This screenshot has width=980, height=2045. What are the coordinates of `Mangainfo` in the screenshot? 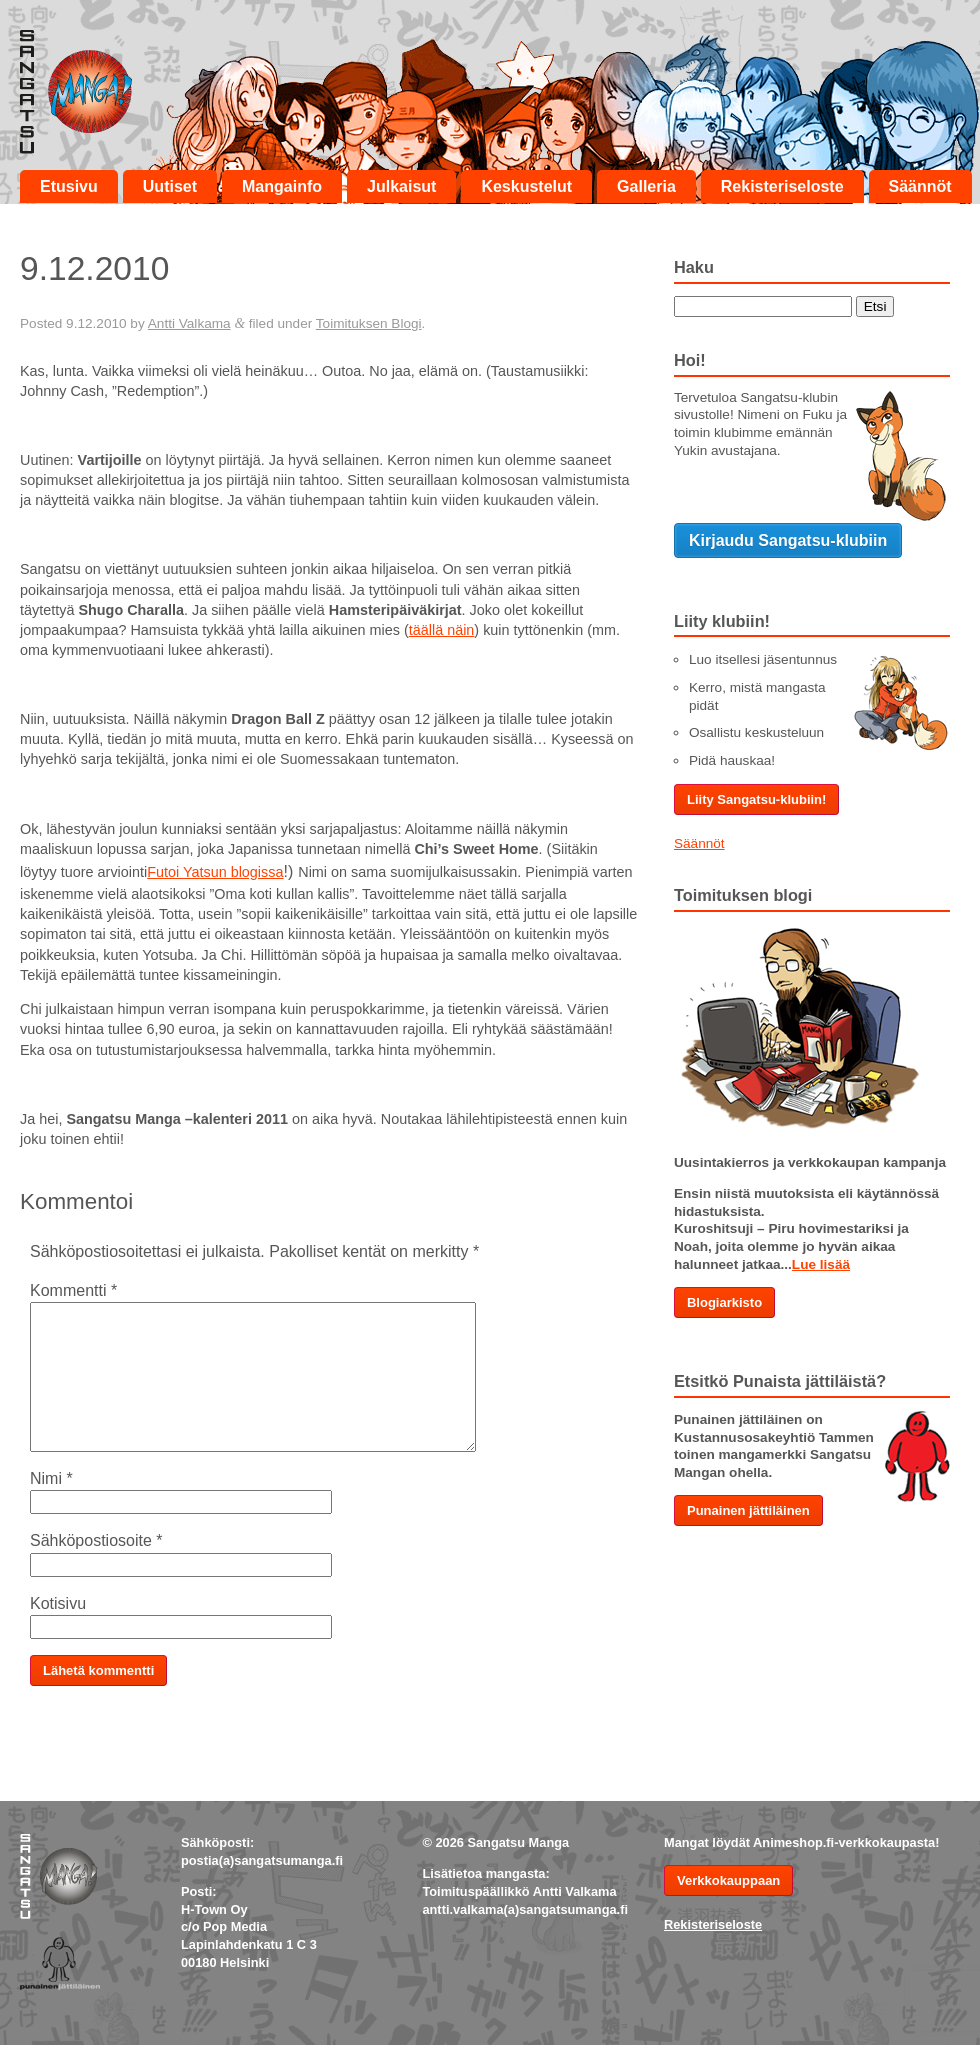 It's located at (282, 186).